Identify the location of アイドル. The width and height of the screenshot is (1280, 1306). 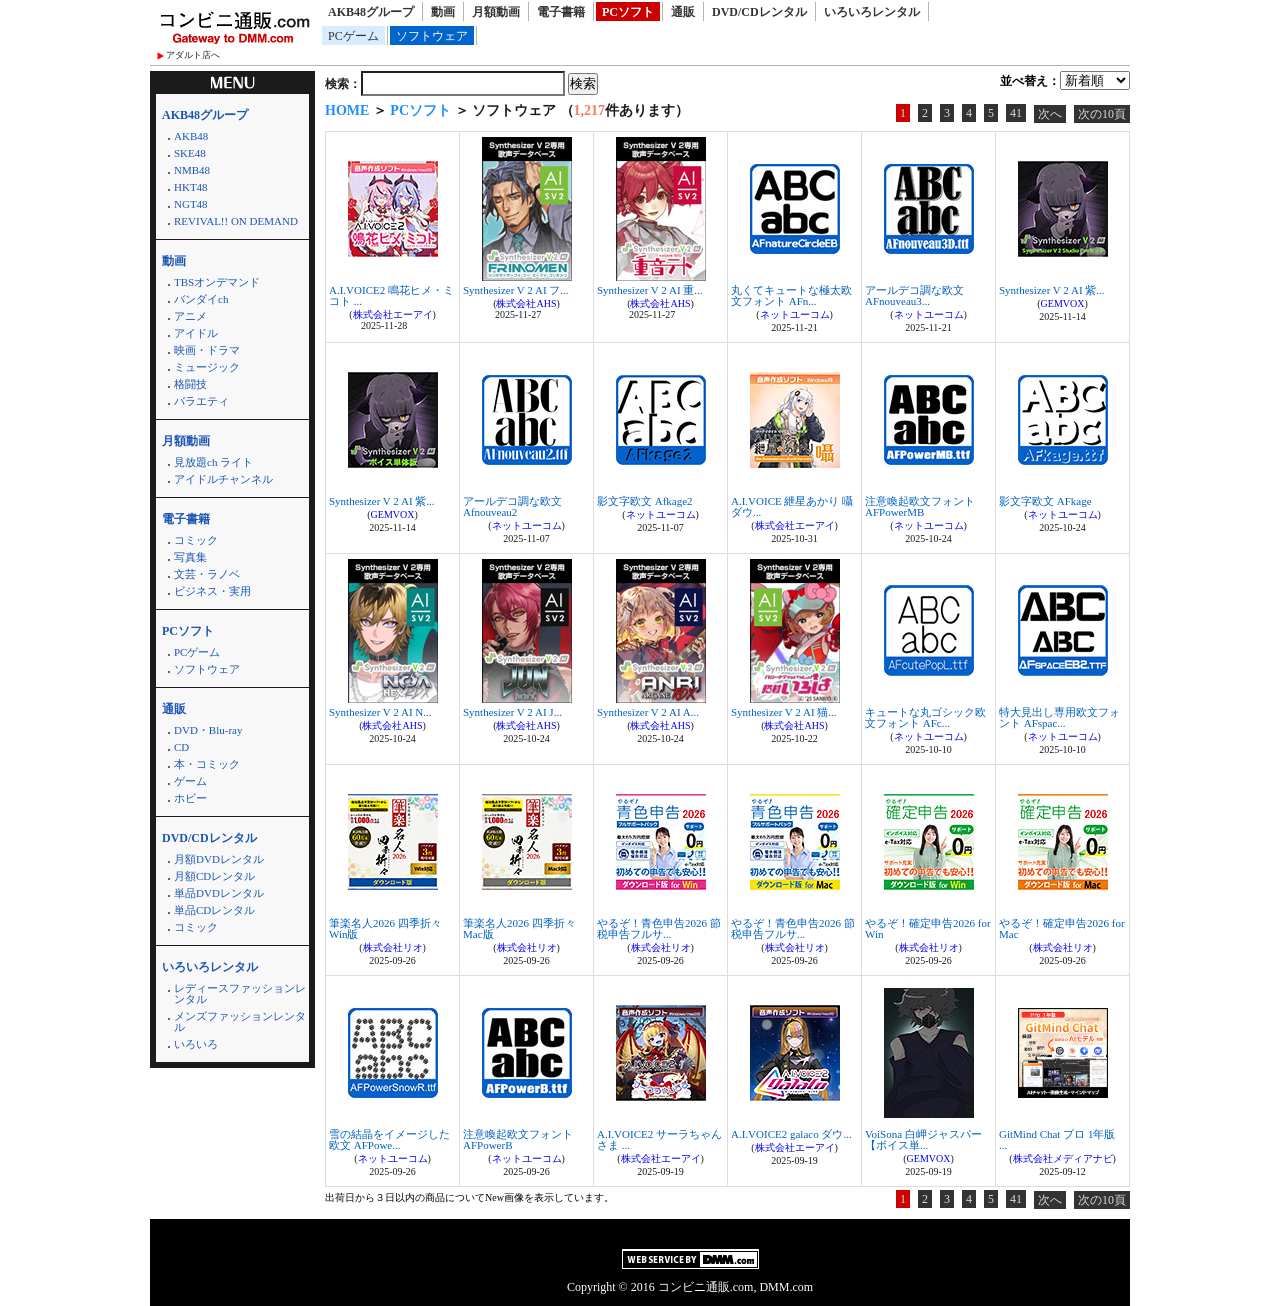
(196, 333).